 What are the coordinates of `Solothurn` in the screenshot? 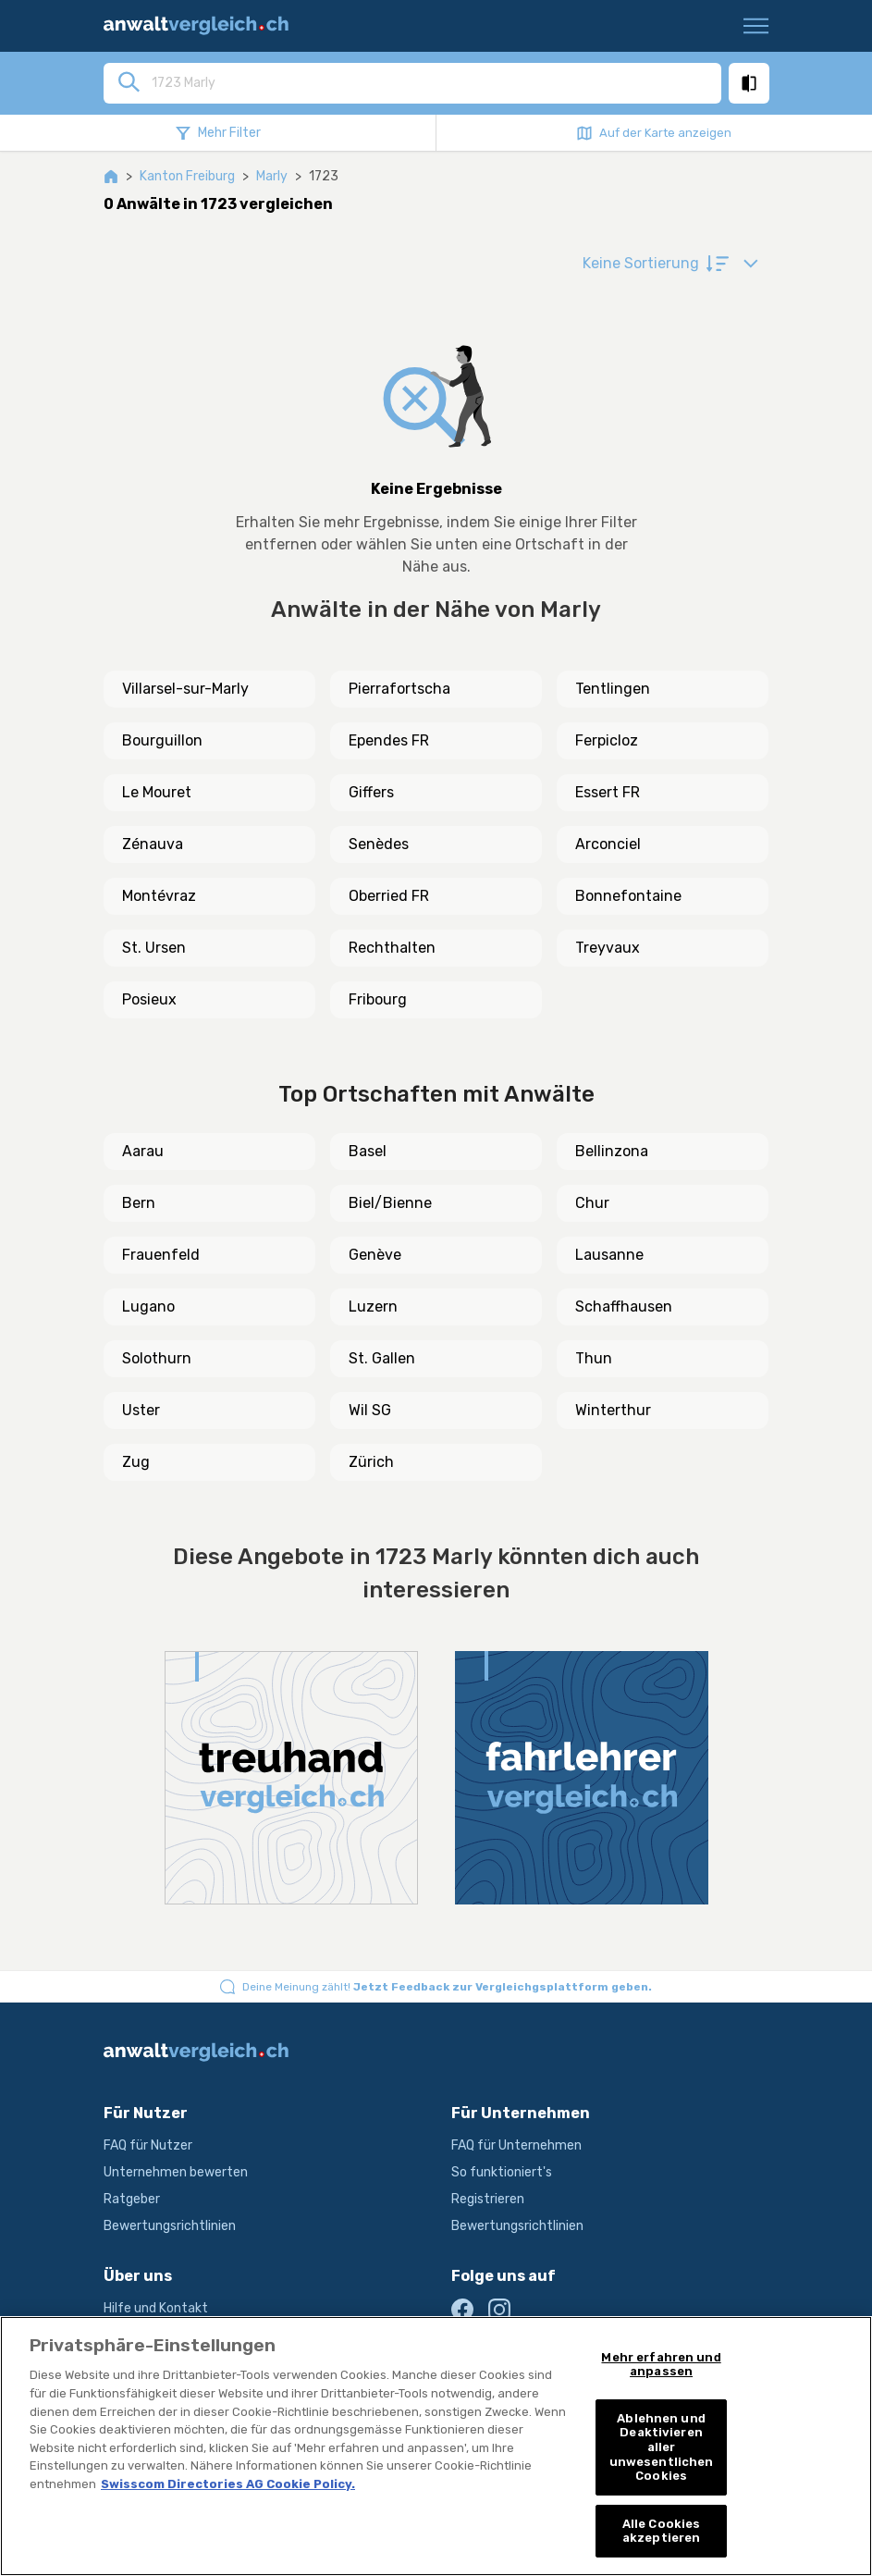 It's located at (156, 1358).